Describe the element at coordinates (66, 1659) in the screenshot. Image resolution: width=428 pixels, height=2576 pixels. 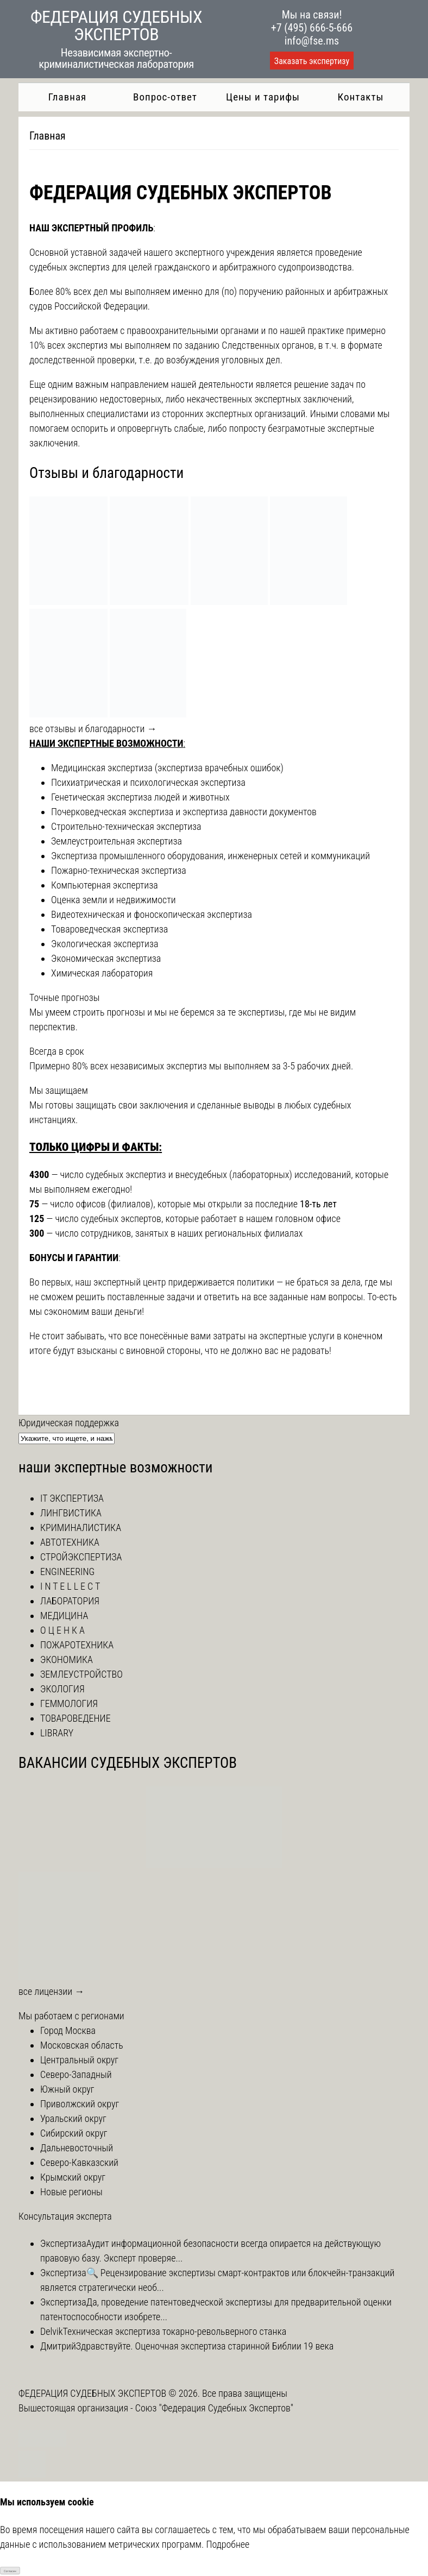
I see `ЭКОНОМИКА` at that location.